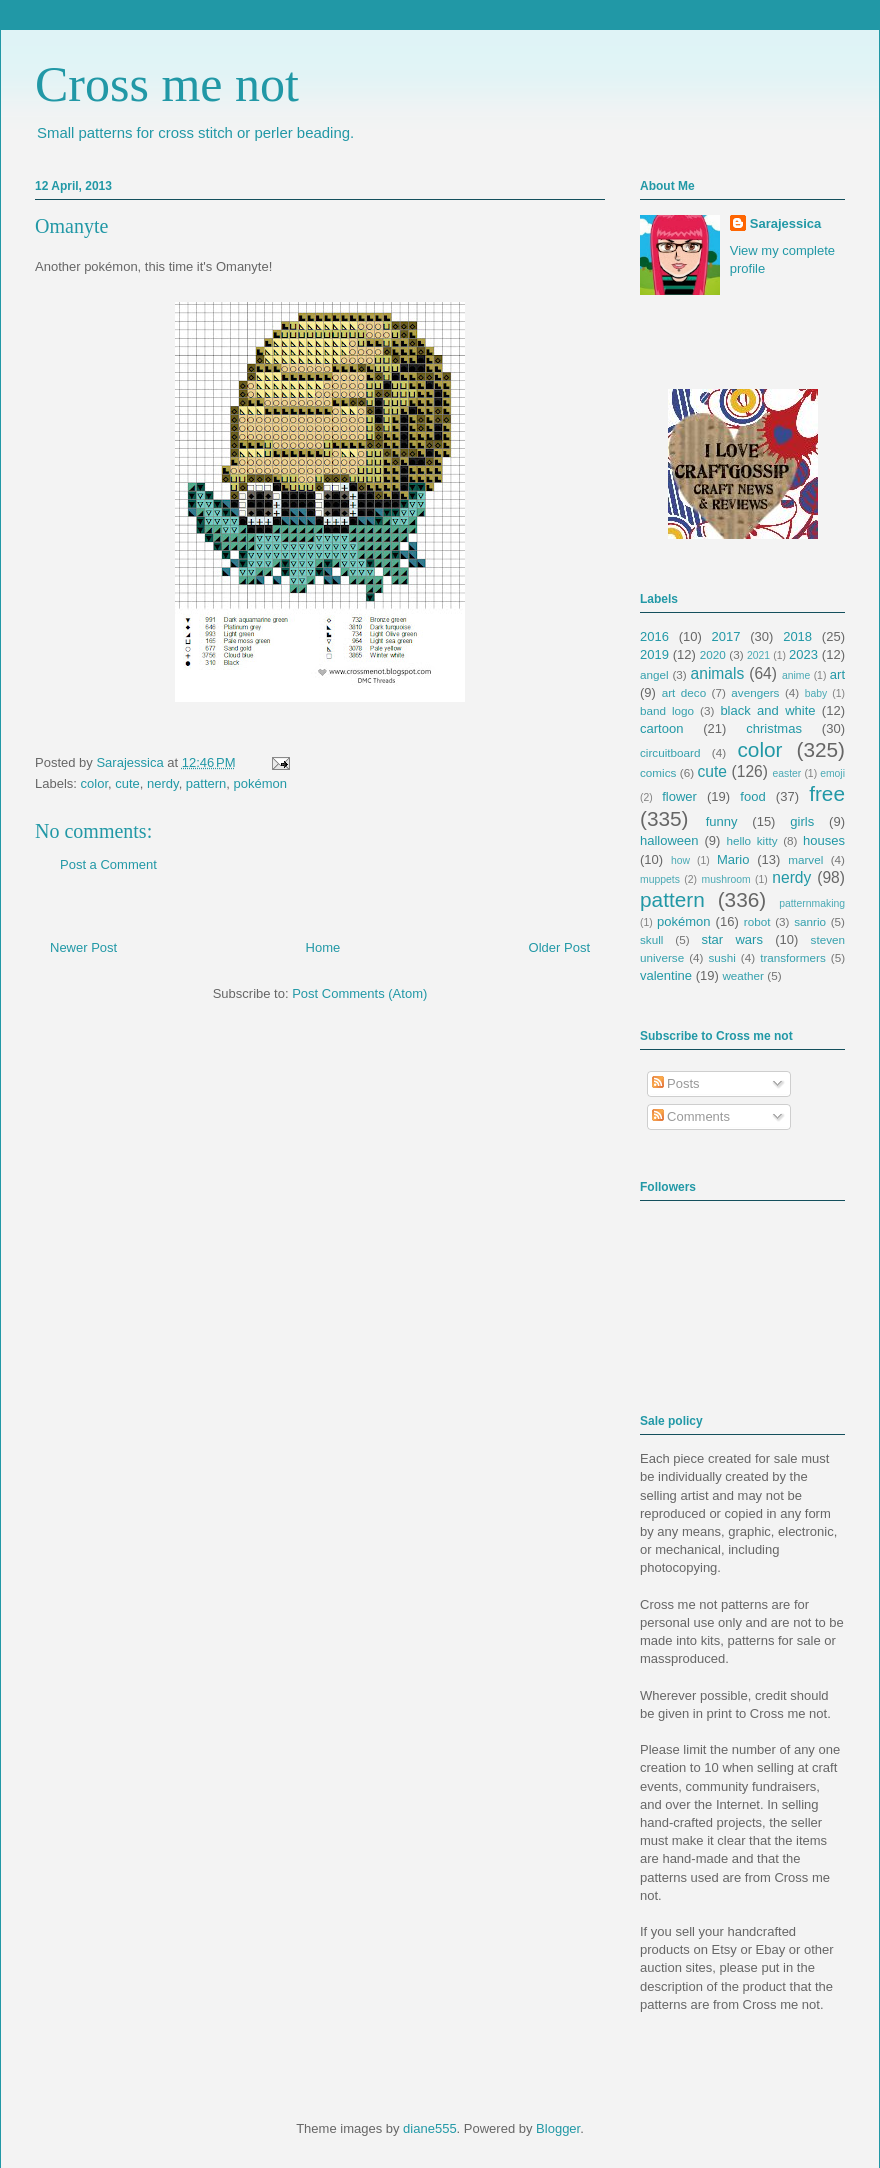  I want to click on black and white, so click(767, 710).